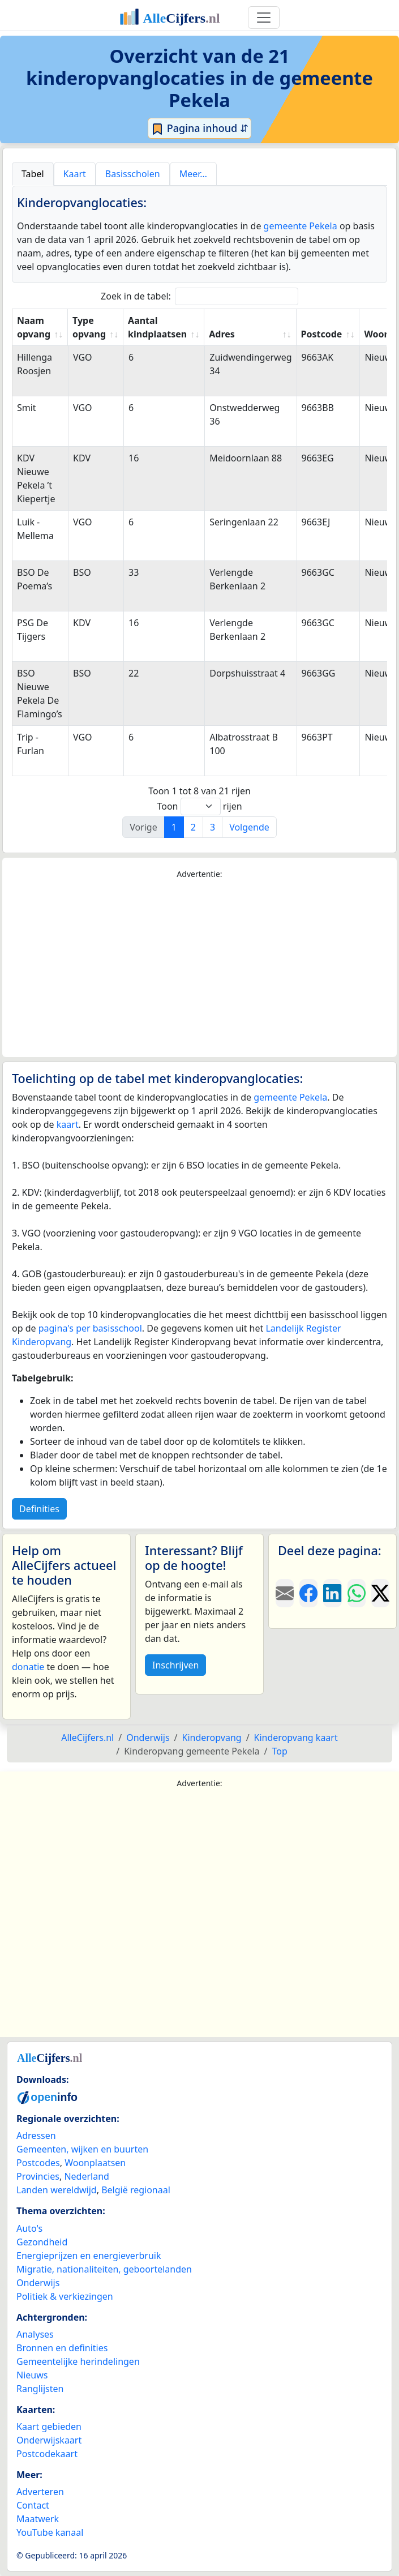 This screenshot has height=2576, width=399. I want to click on Naam opvang [Naam opvang: activate to sort column ascending], so click(33, 327).